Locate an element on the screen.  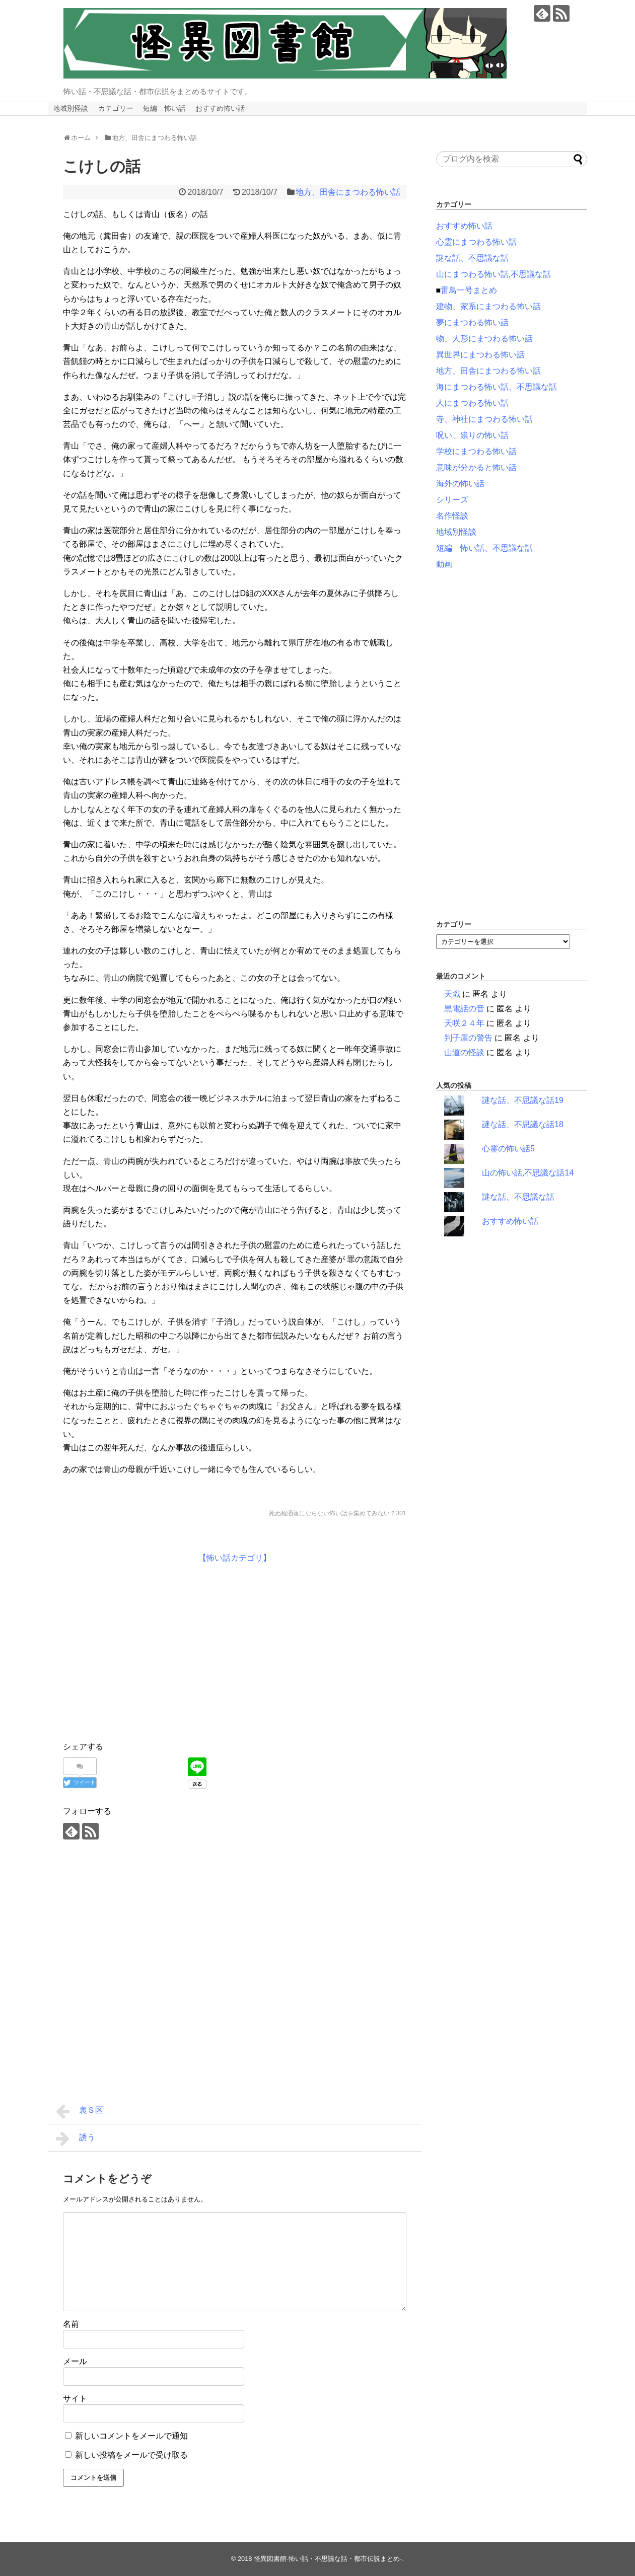
建物、家系にまつわる怖い話 is located at coordinates (488, 306).